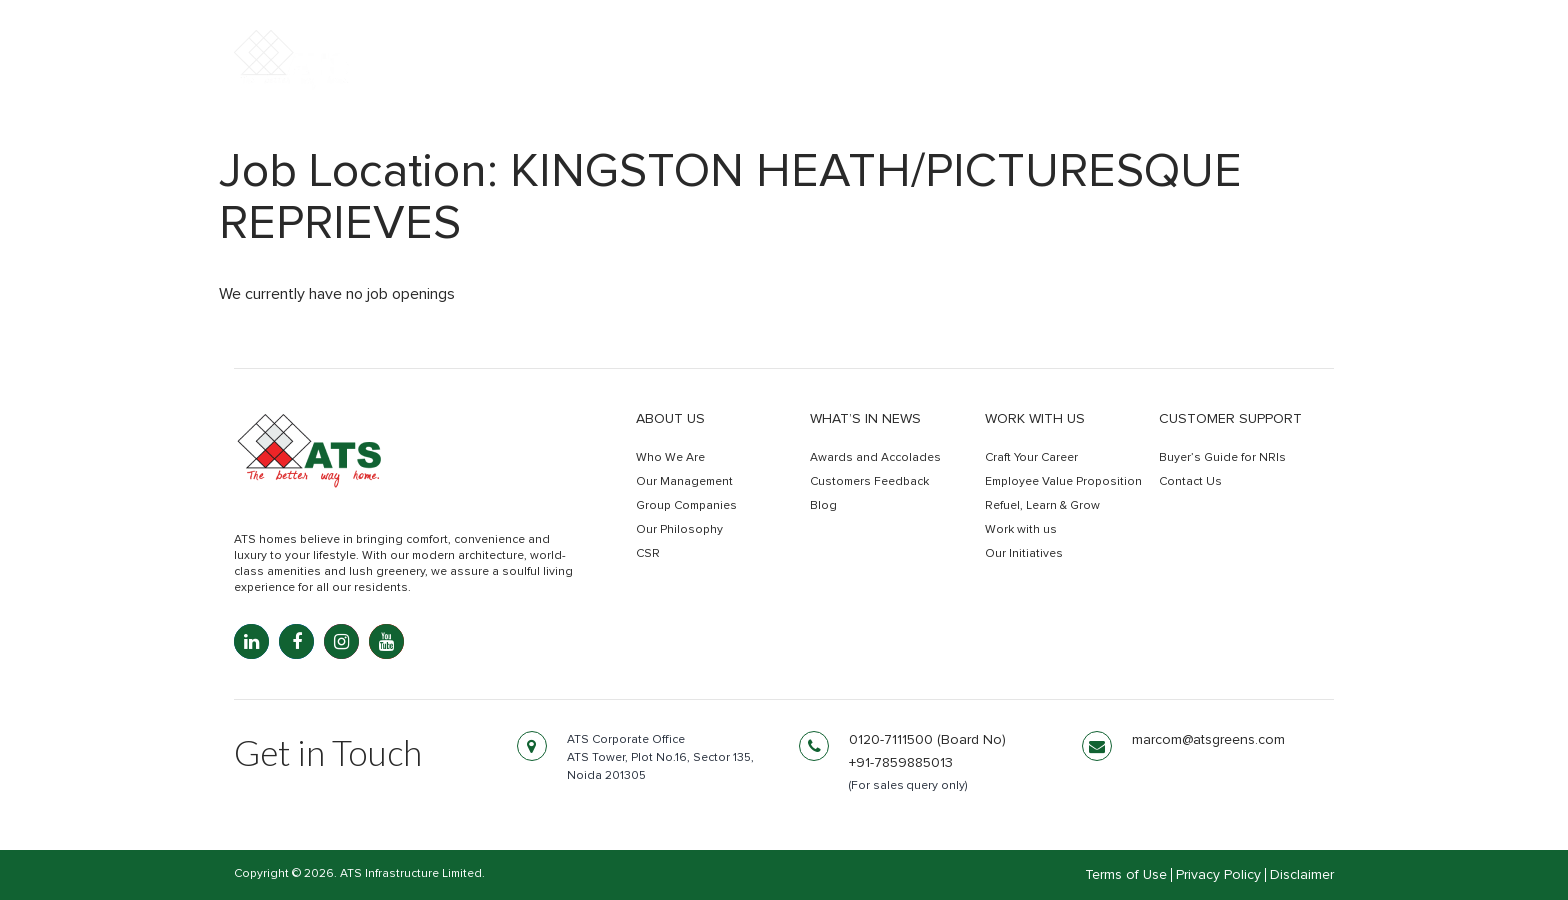  I want to click on CSR, so click(648, 554).